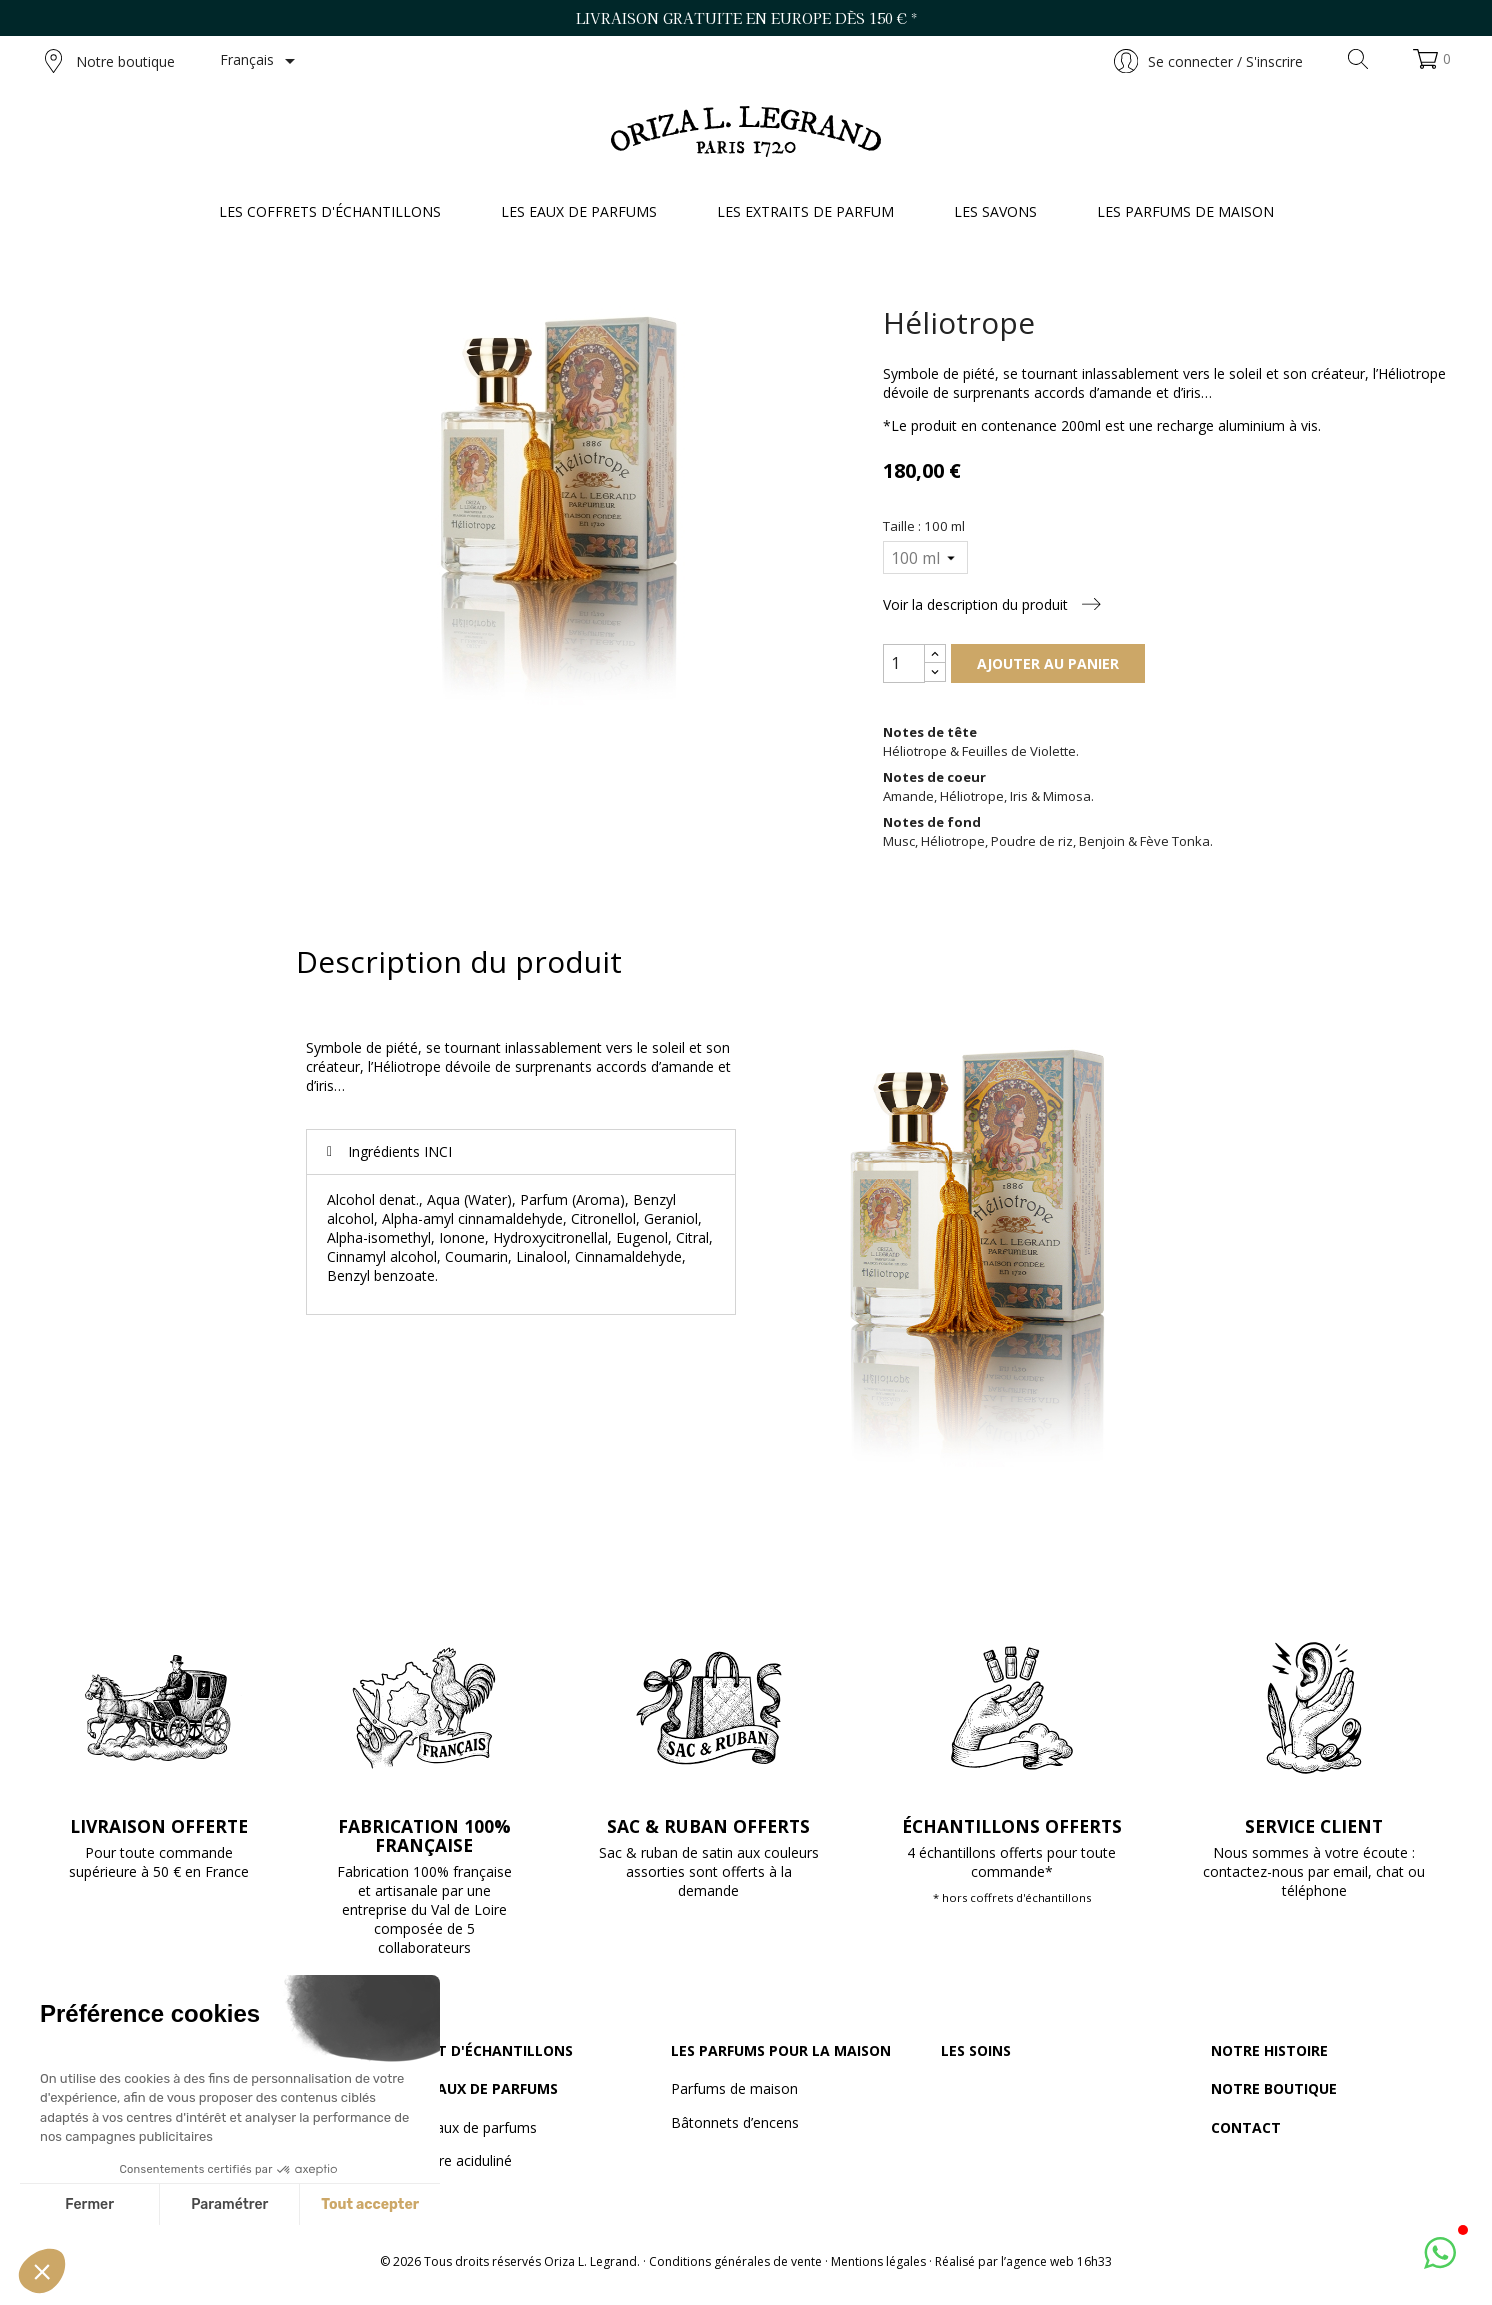  Describe the element at coordinates (229, 2204) in the screenshot. I see `Paramétrer [Je choisis les cookies à configurer]` at that location.